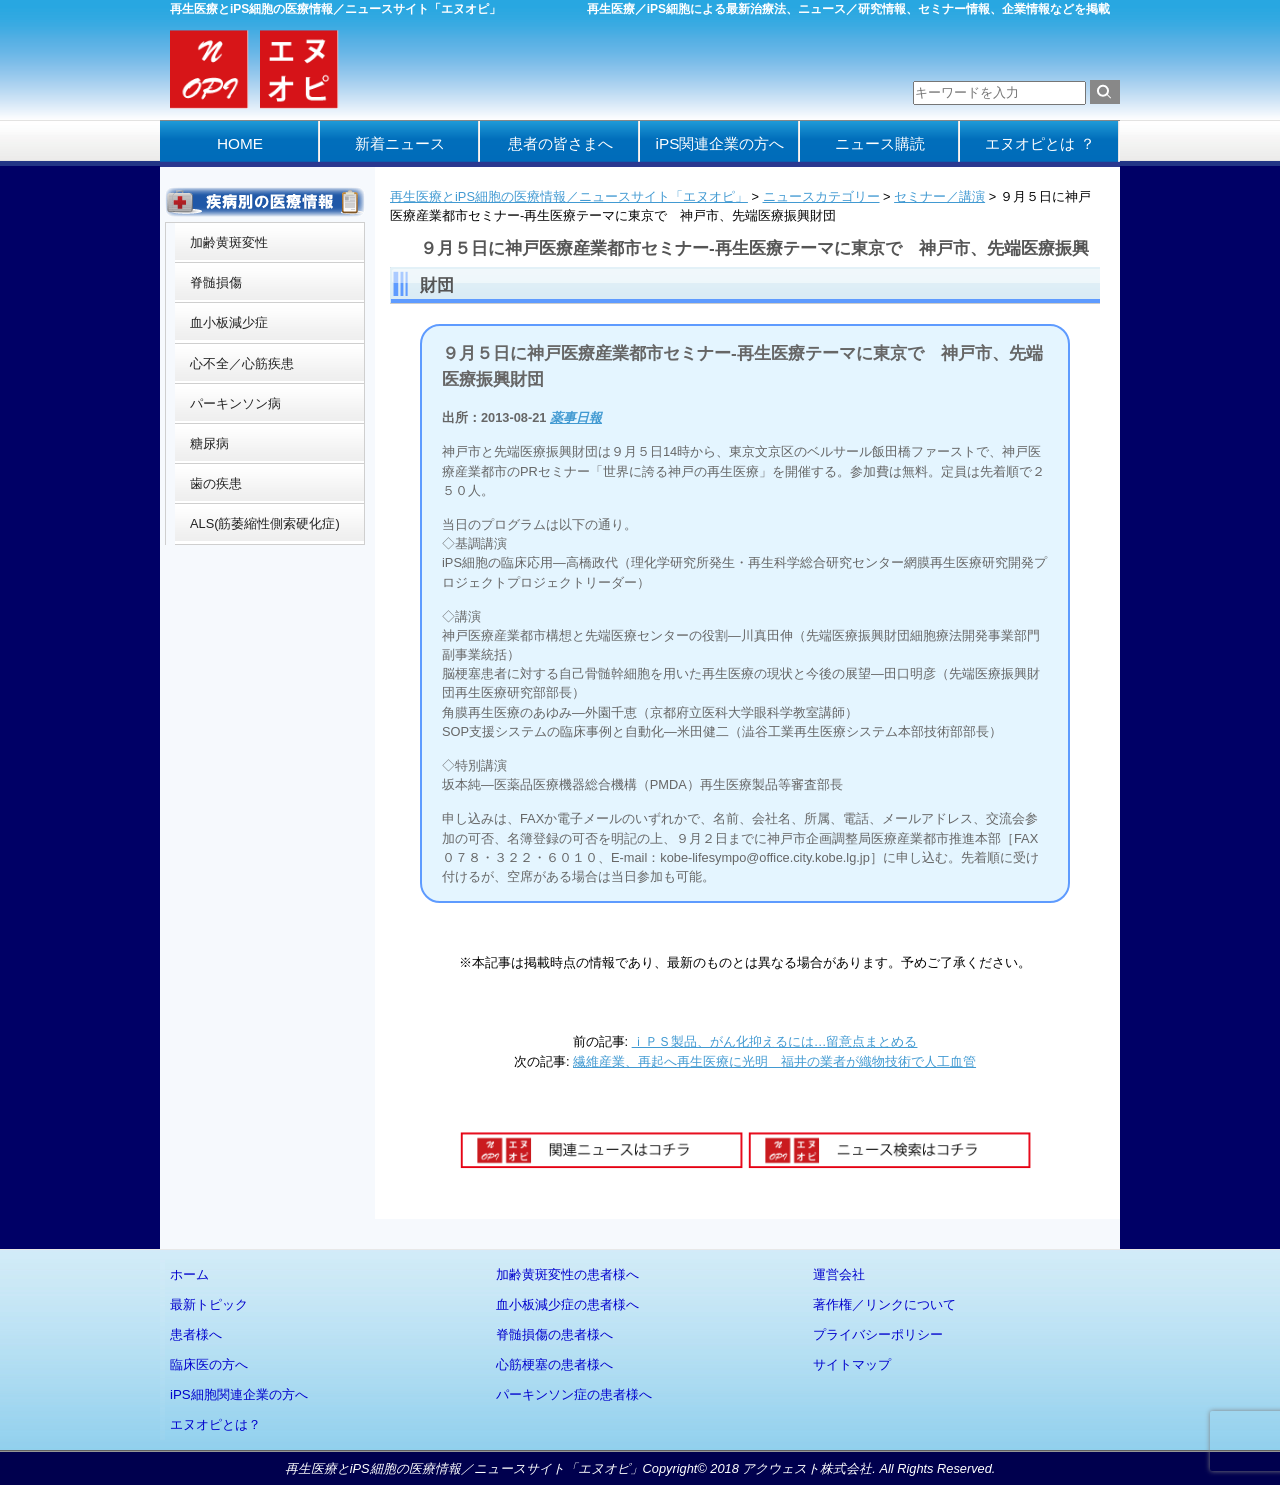 The image size is (1280, 1485). What do you see at coordinates (852, 1364) in the screenshot?
I see `サイトマップ` at bounding box center [852, 1364].